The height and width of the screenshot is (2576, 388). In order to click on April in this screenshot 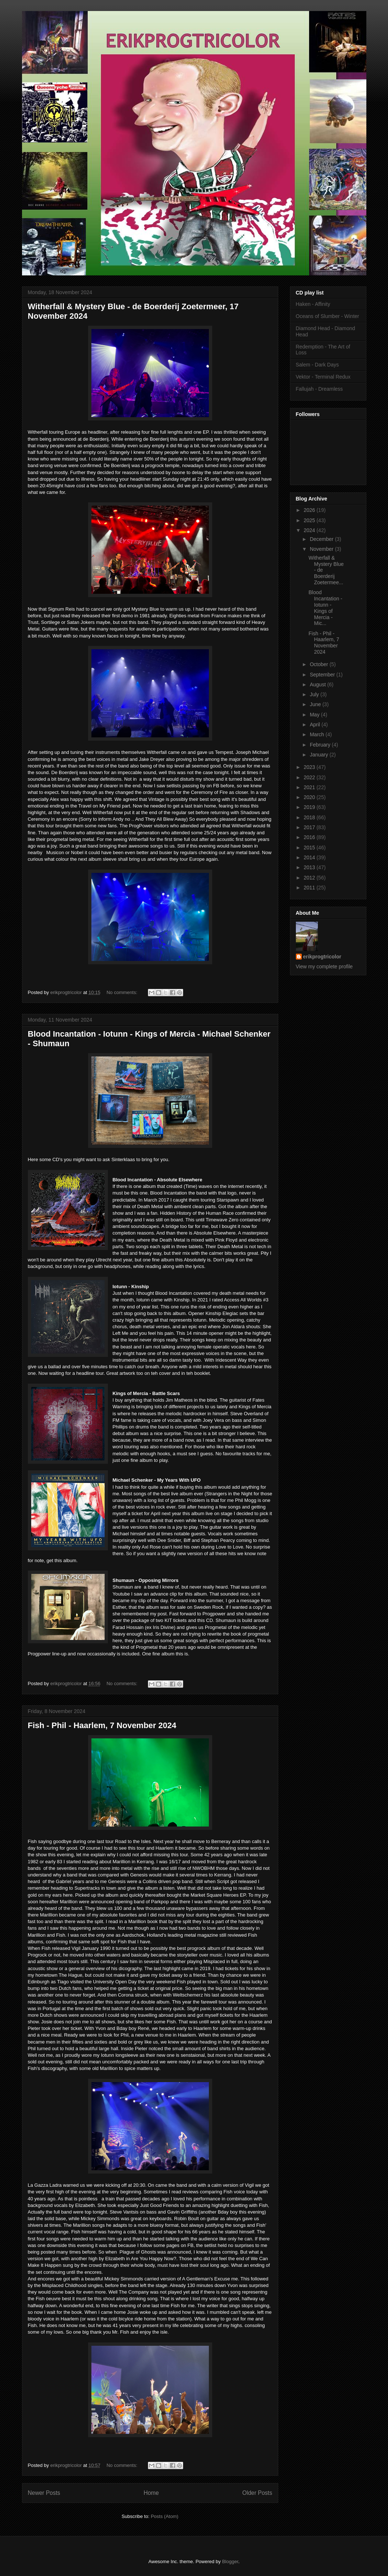, I will do `click(316, 724)`.